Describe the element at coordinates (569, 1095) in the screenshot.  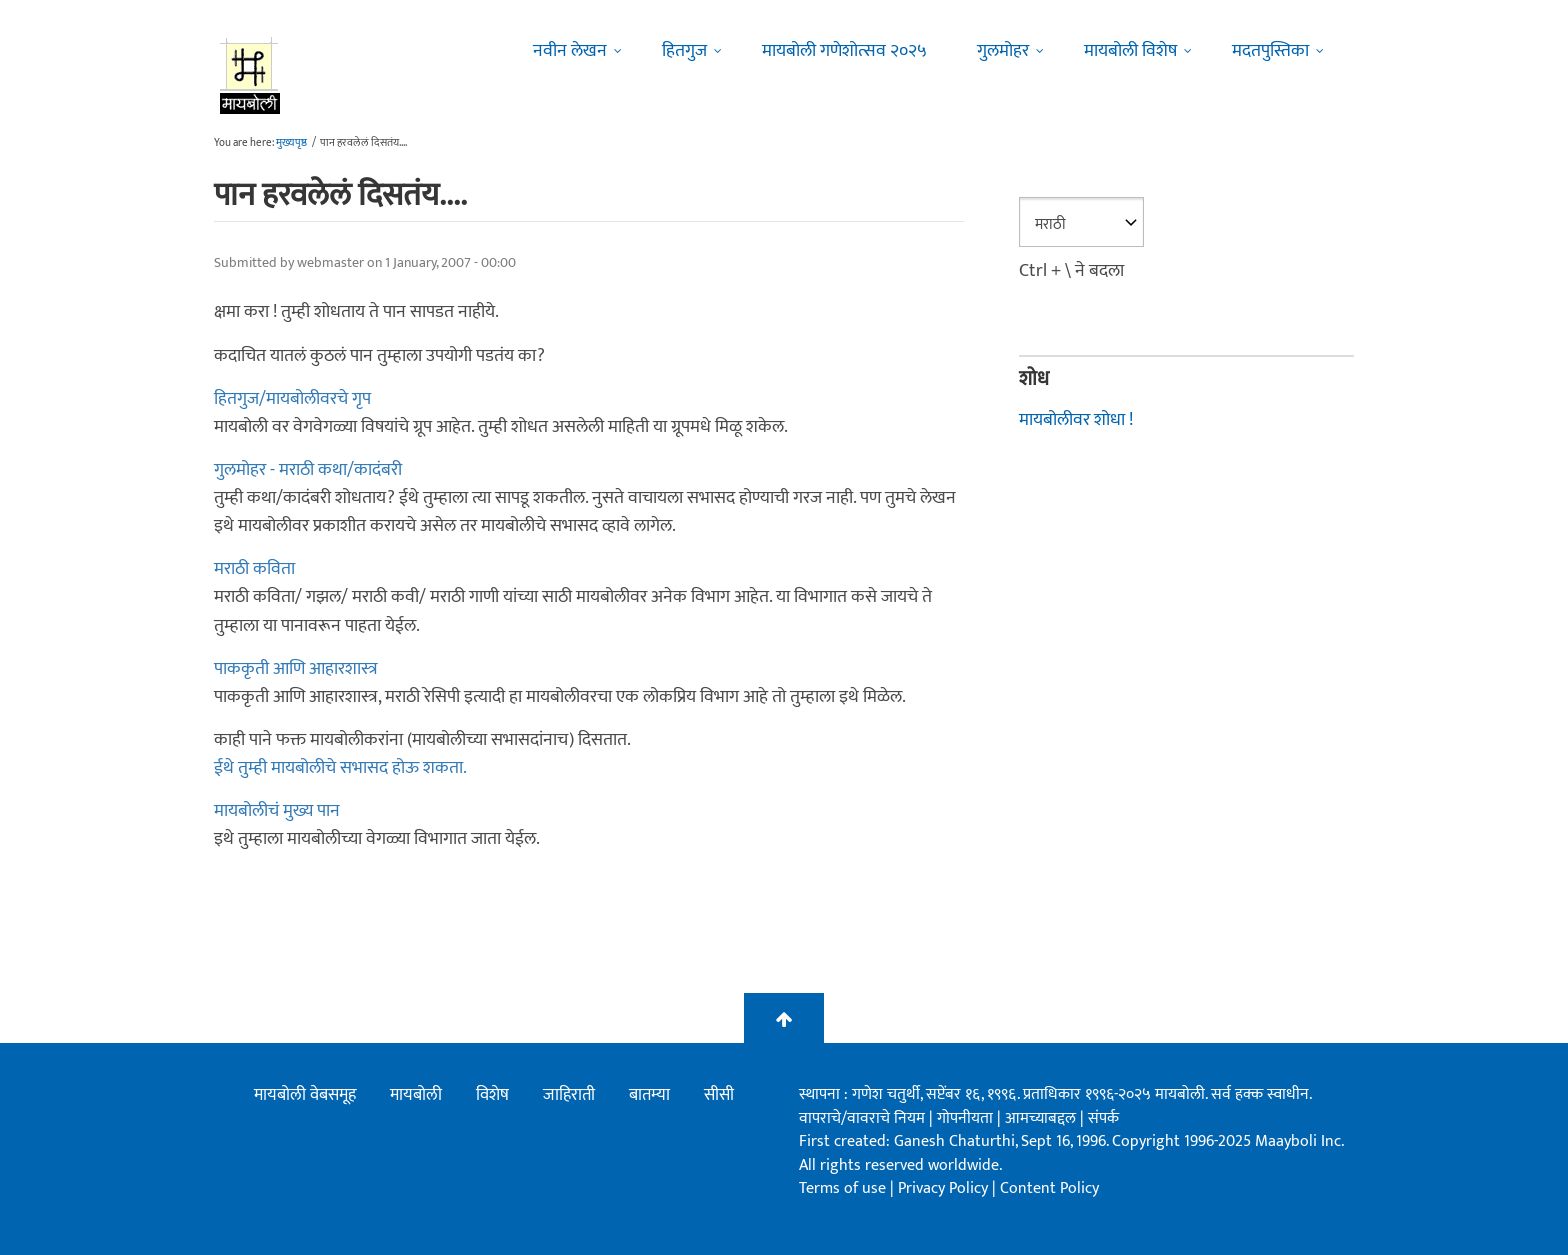
I see `जाहिराती` at that location.